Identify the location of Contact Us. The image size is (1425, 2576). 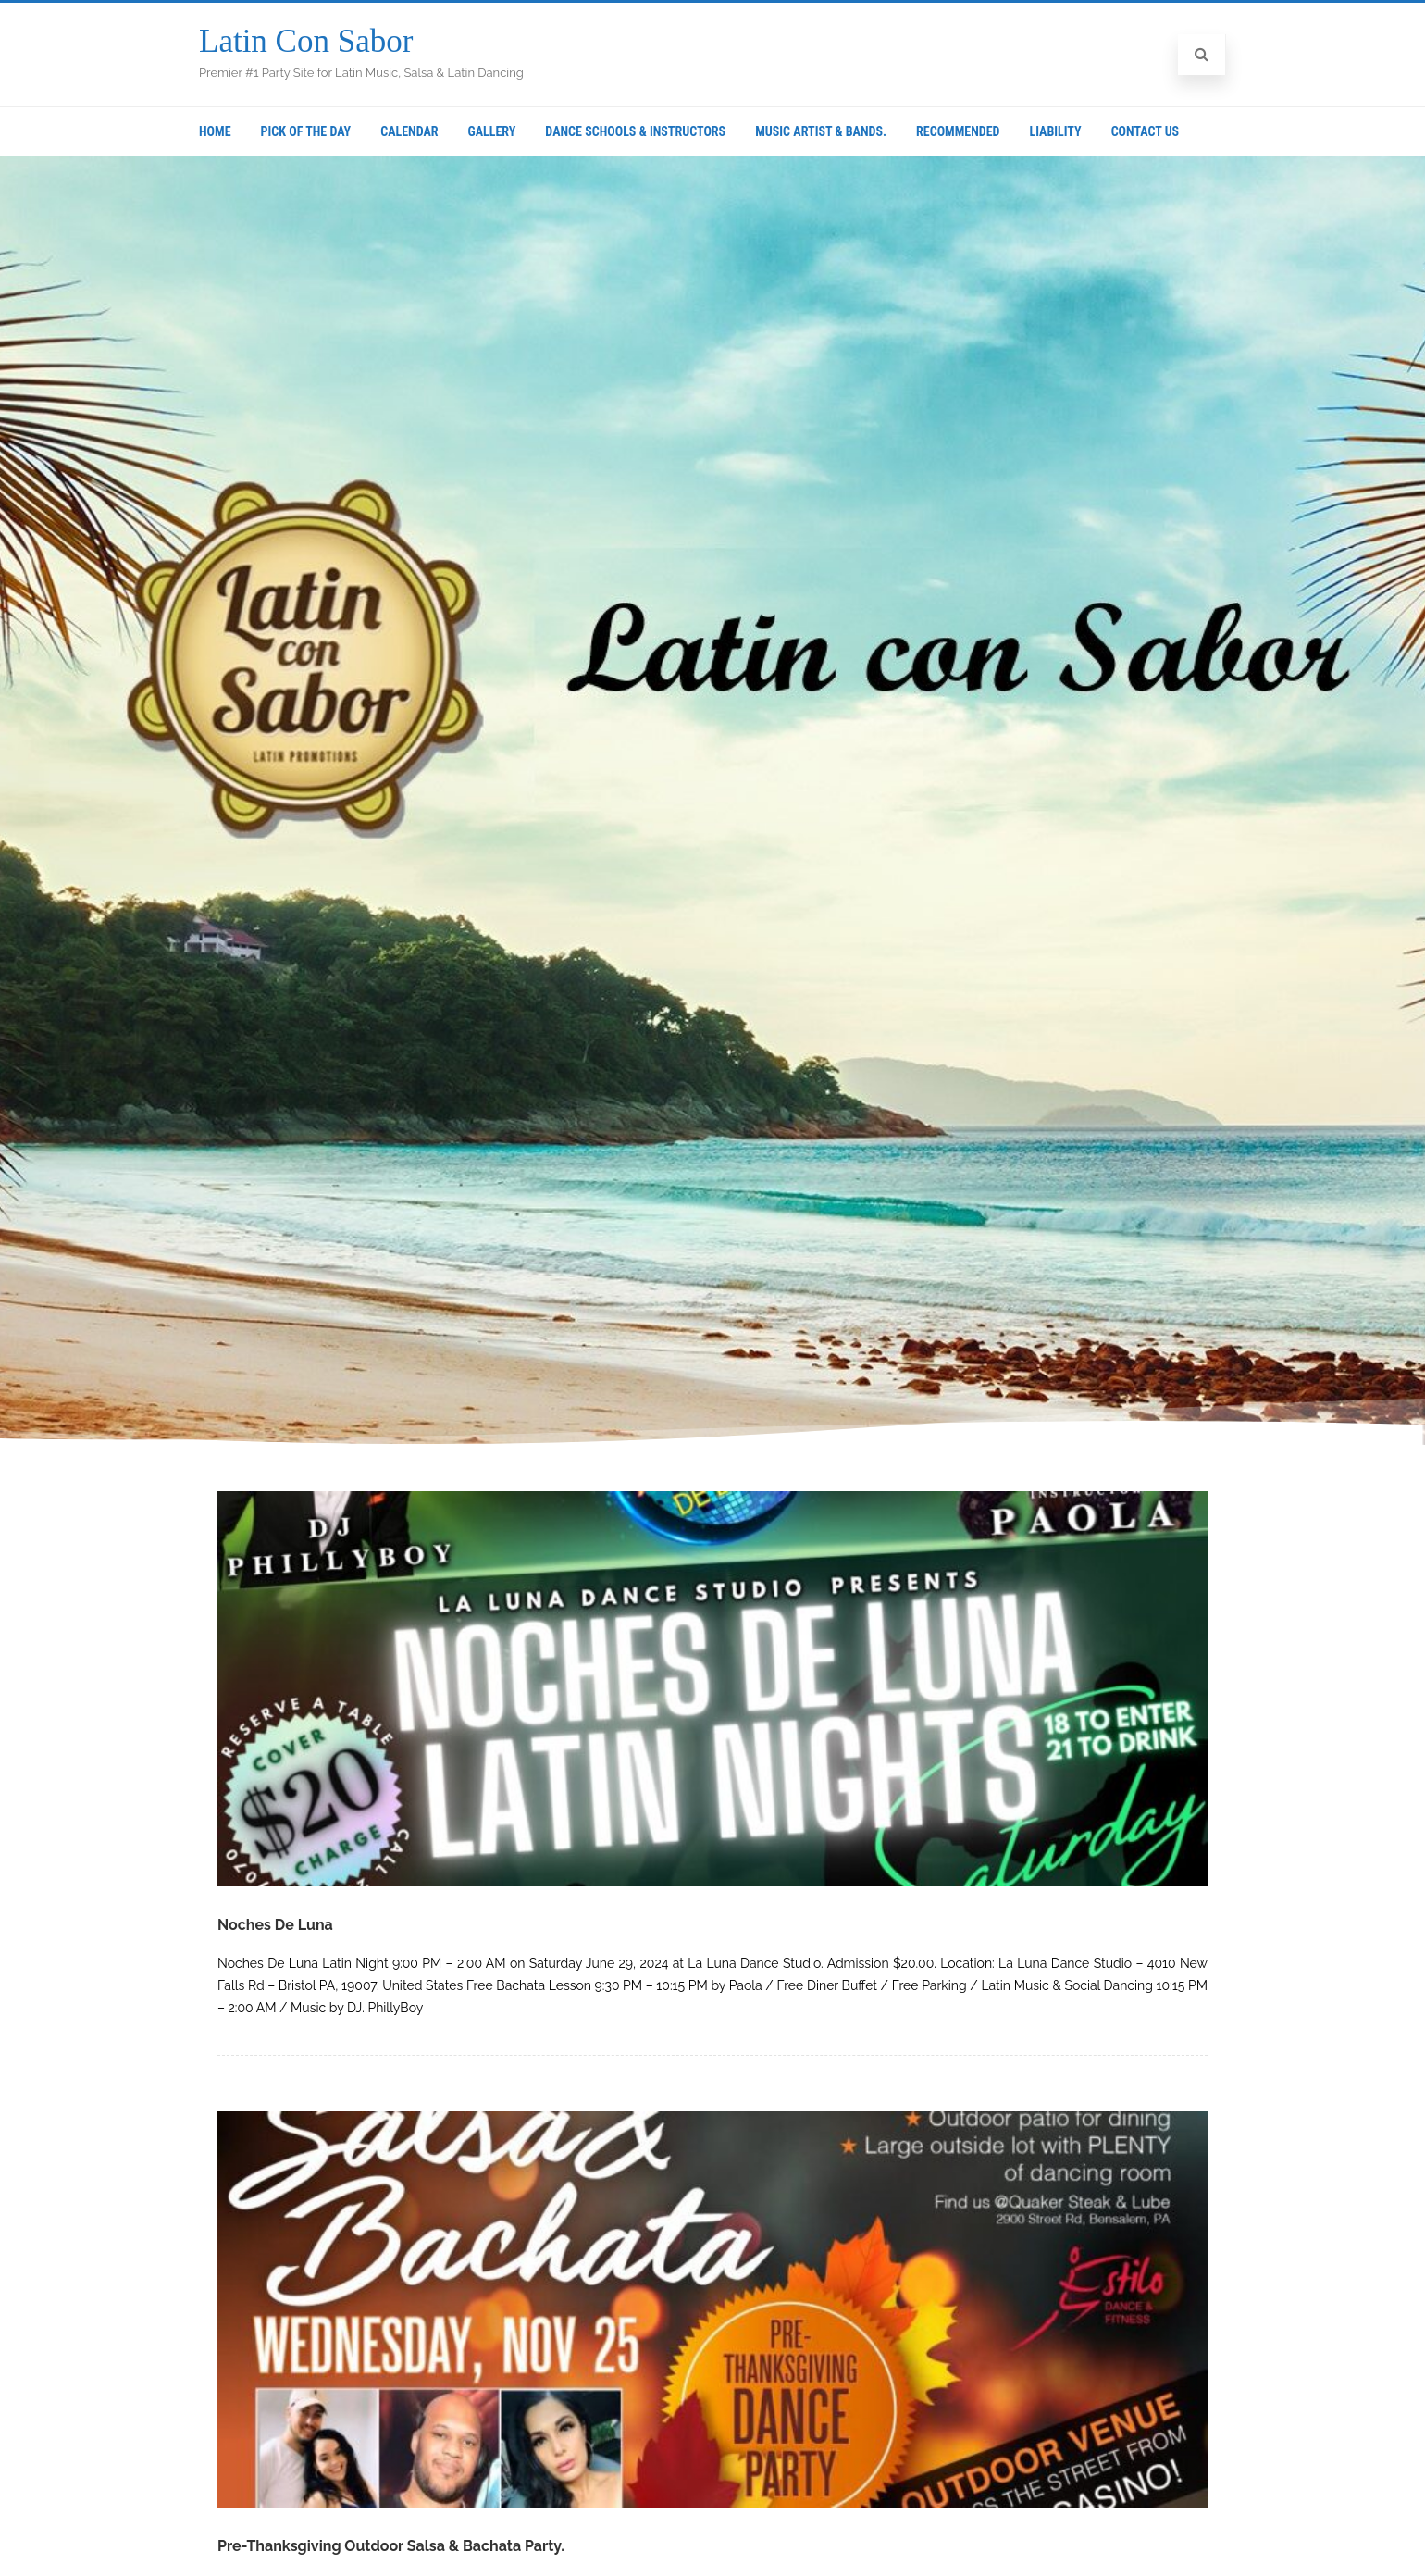
(1145, 131).